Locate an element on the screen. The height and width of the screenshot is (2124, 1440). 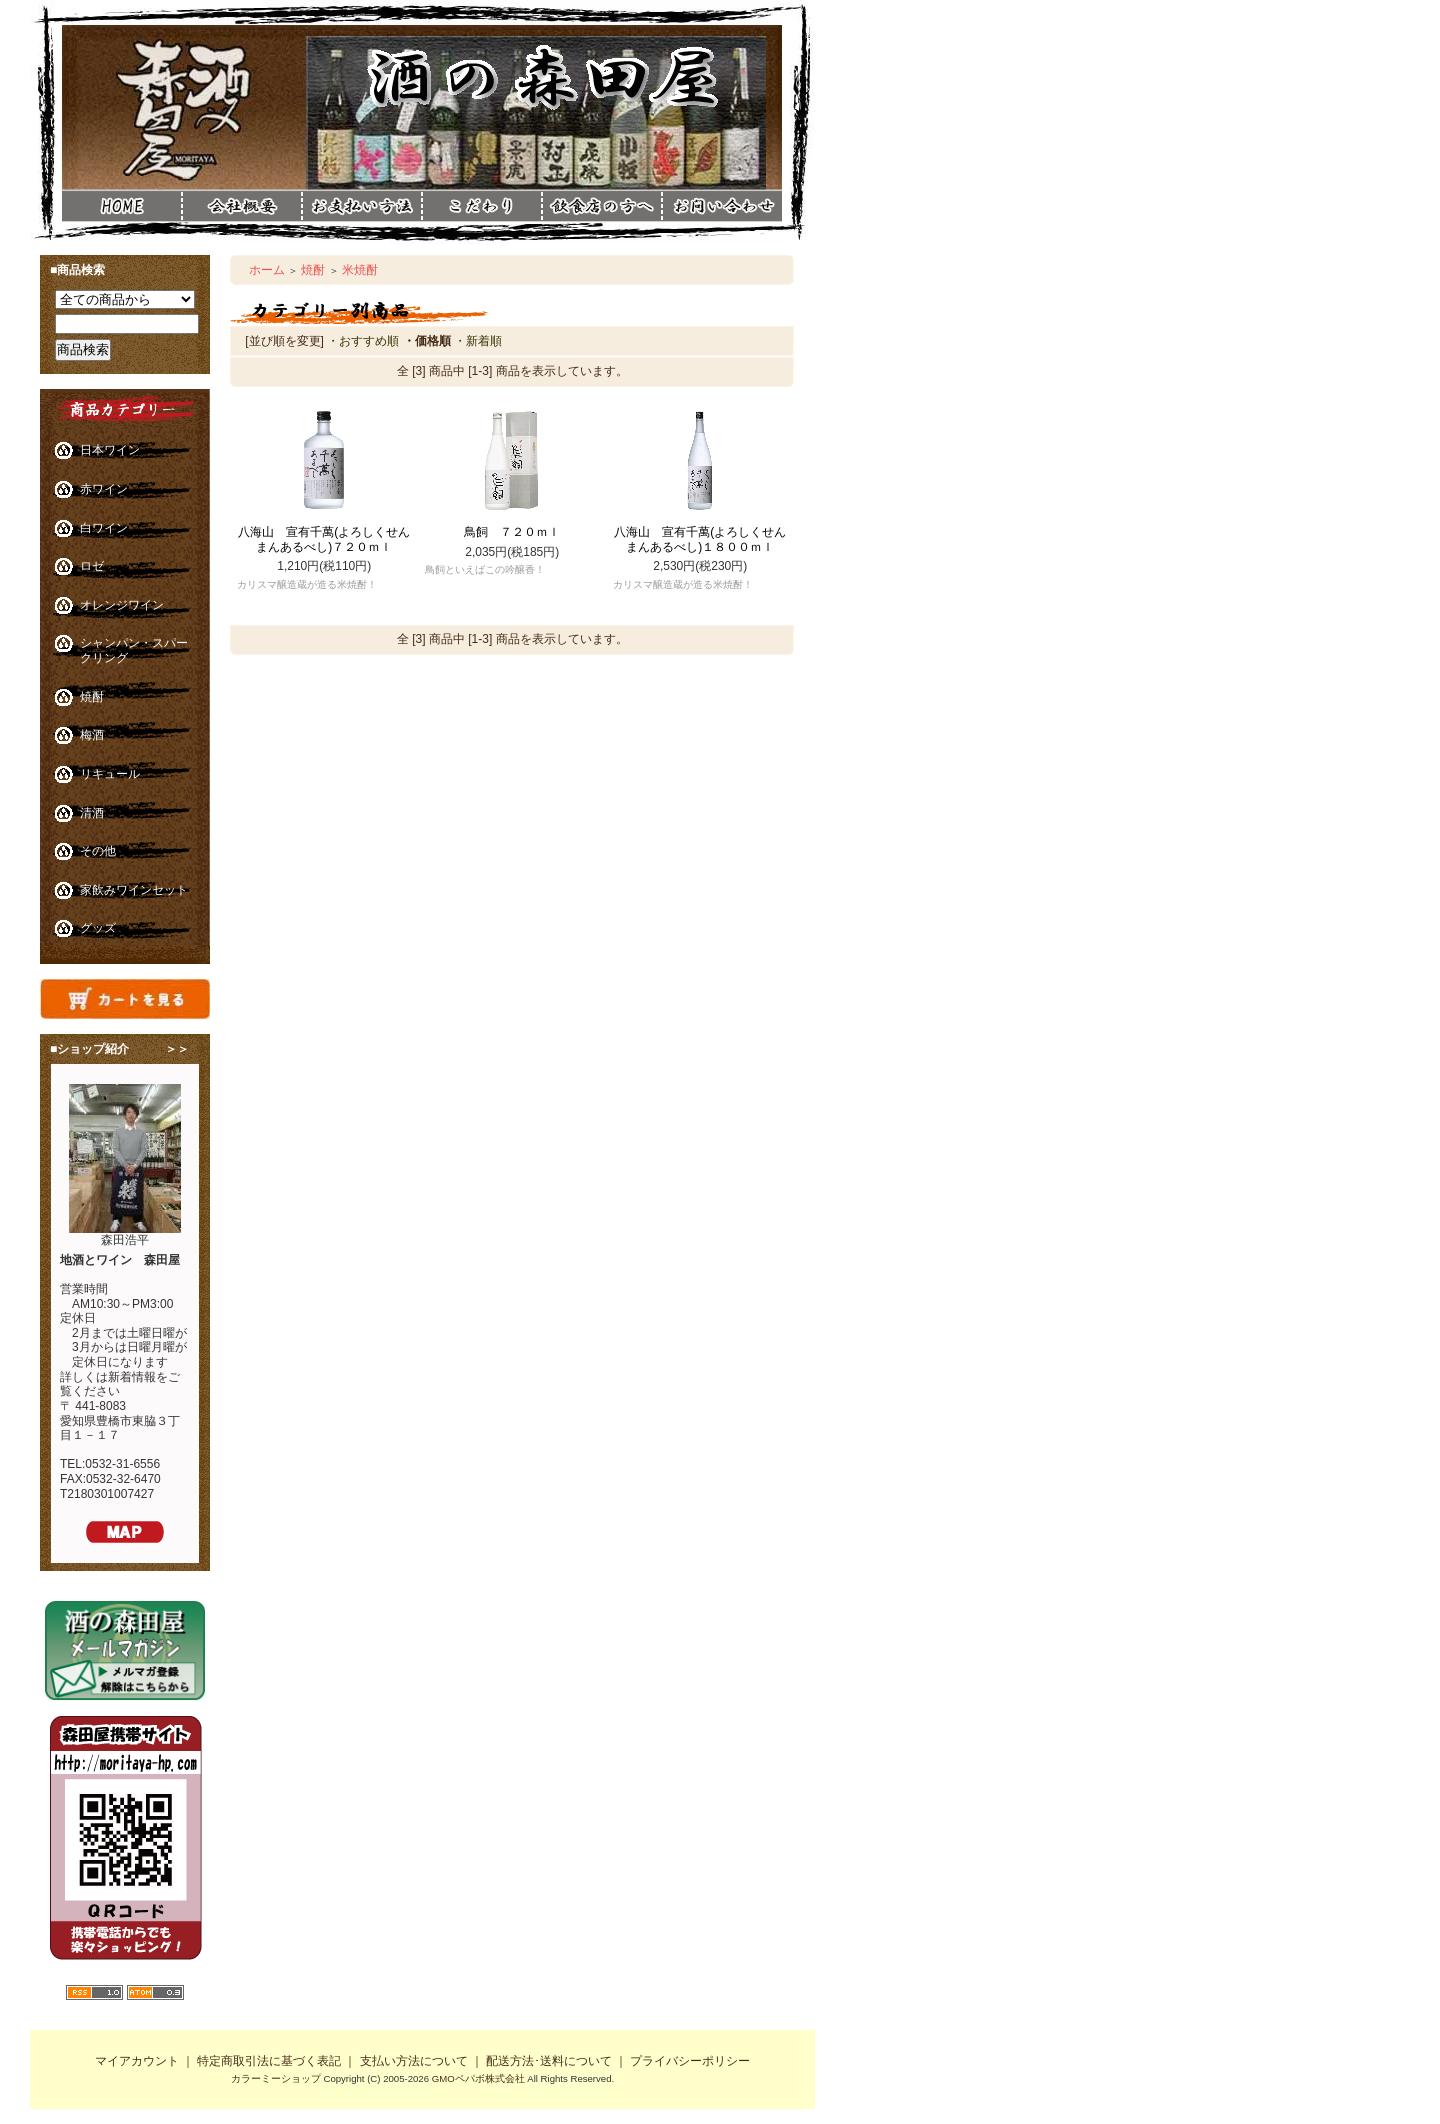
焼酎 is located at coordinates (92, 697).